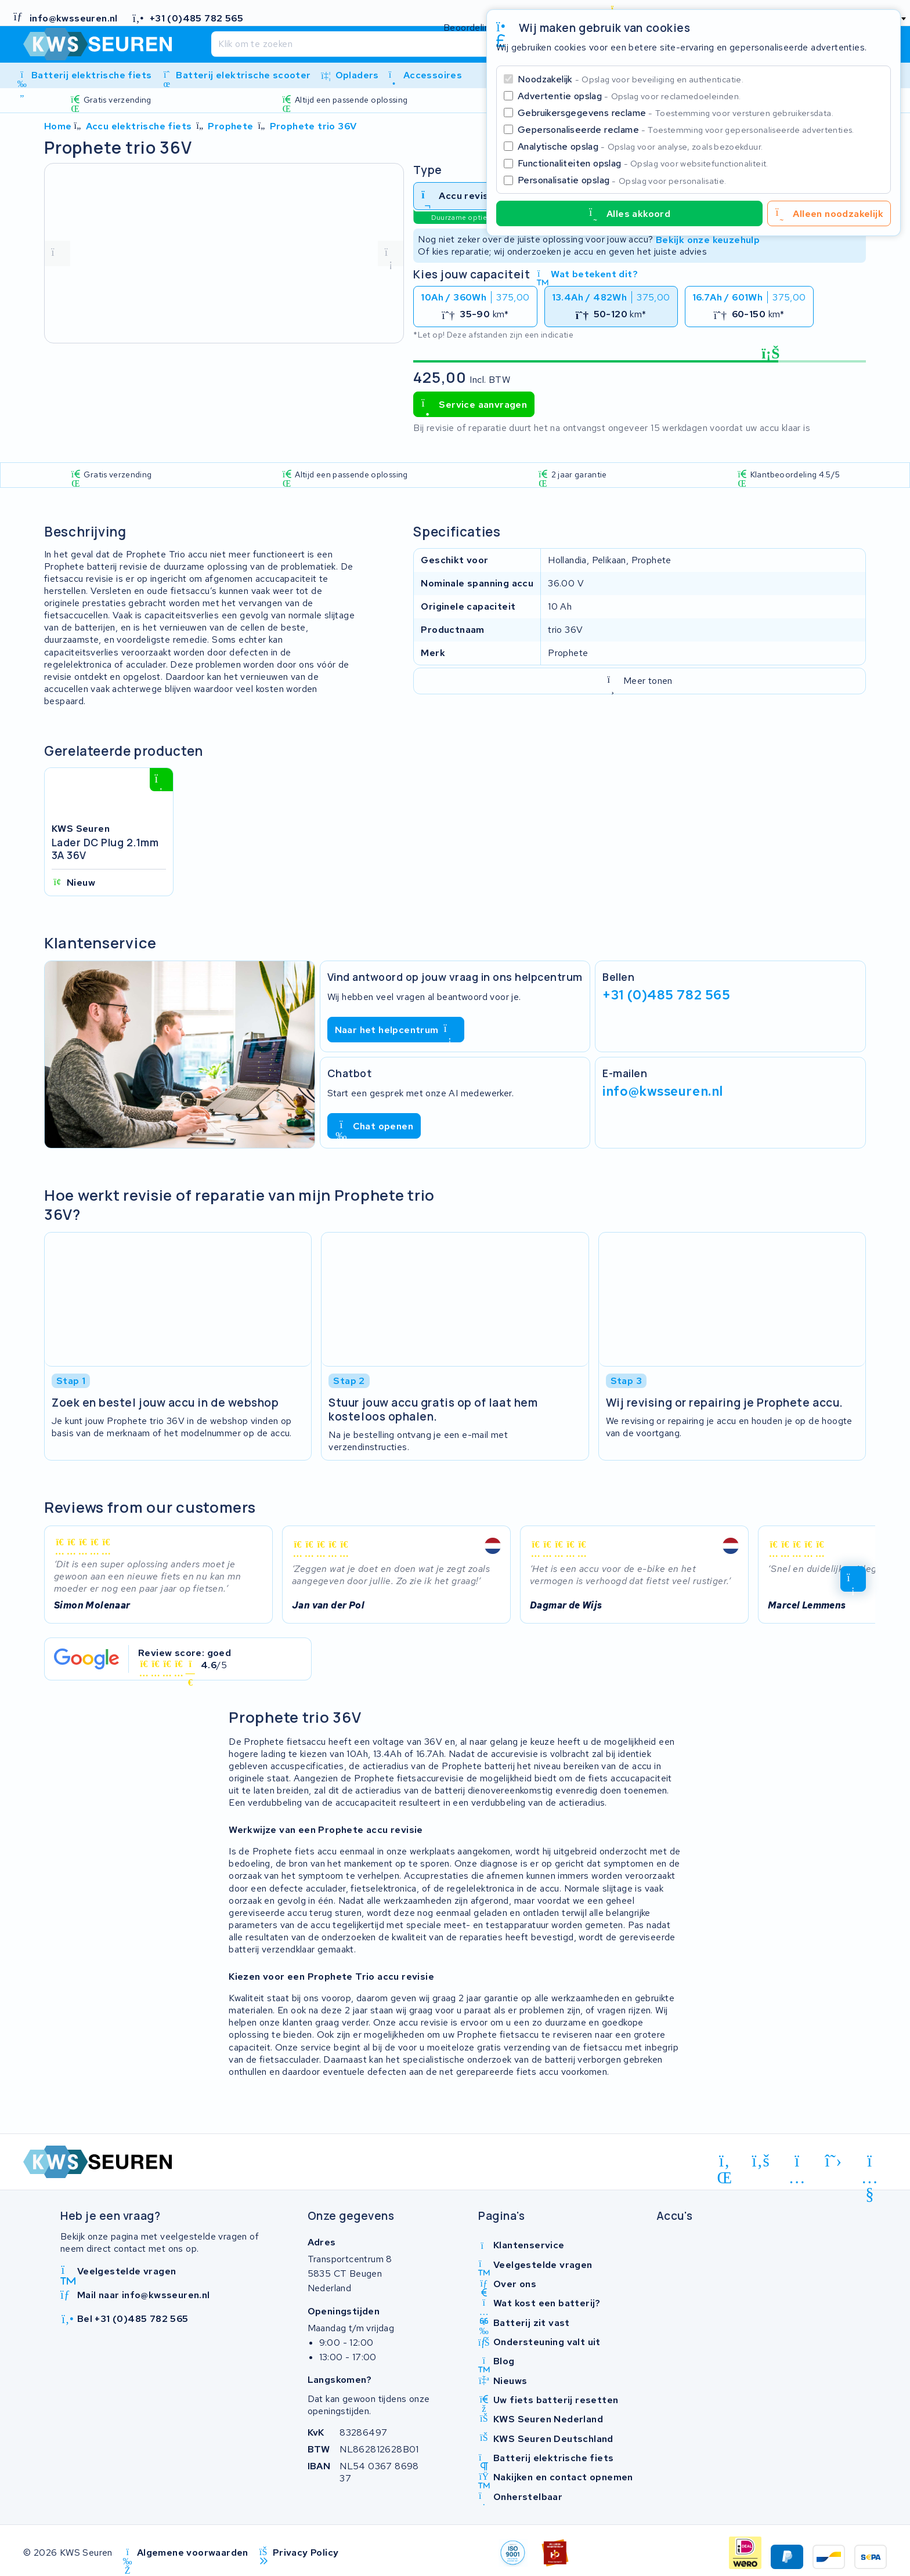  What do you see at coordinates (797, 2163) in the screenshot?
I see `[instagram]` at bounding box center [797, 2163].